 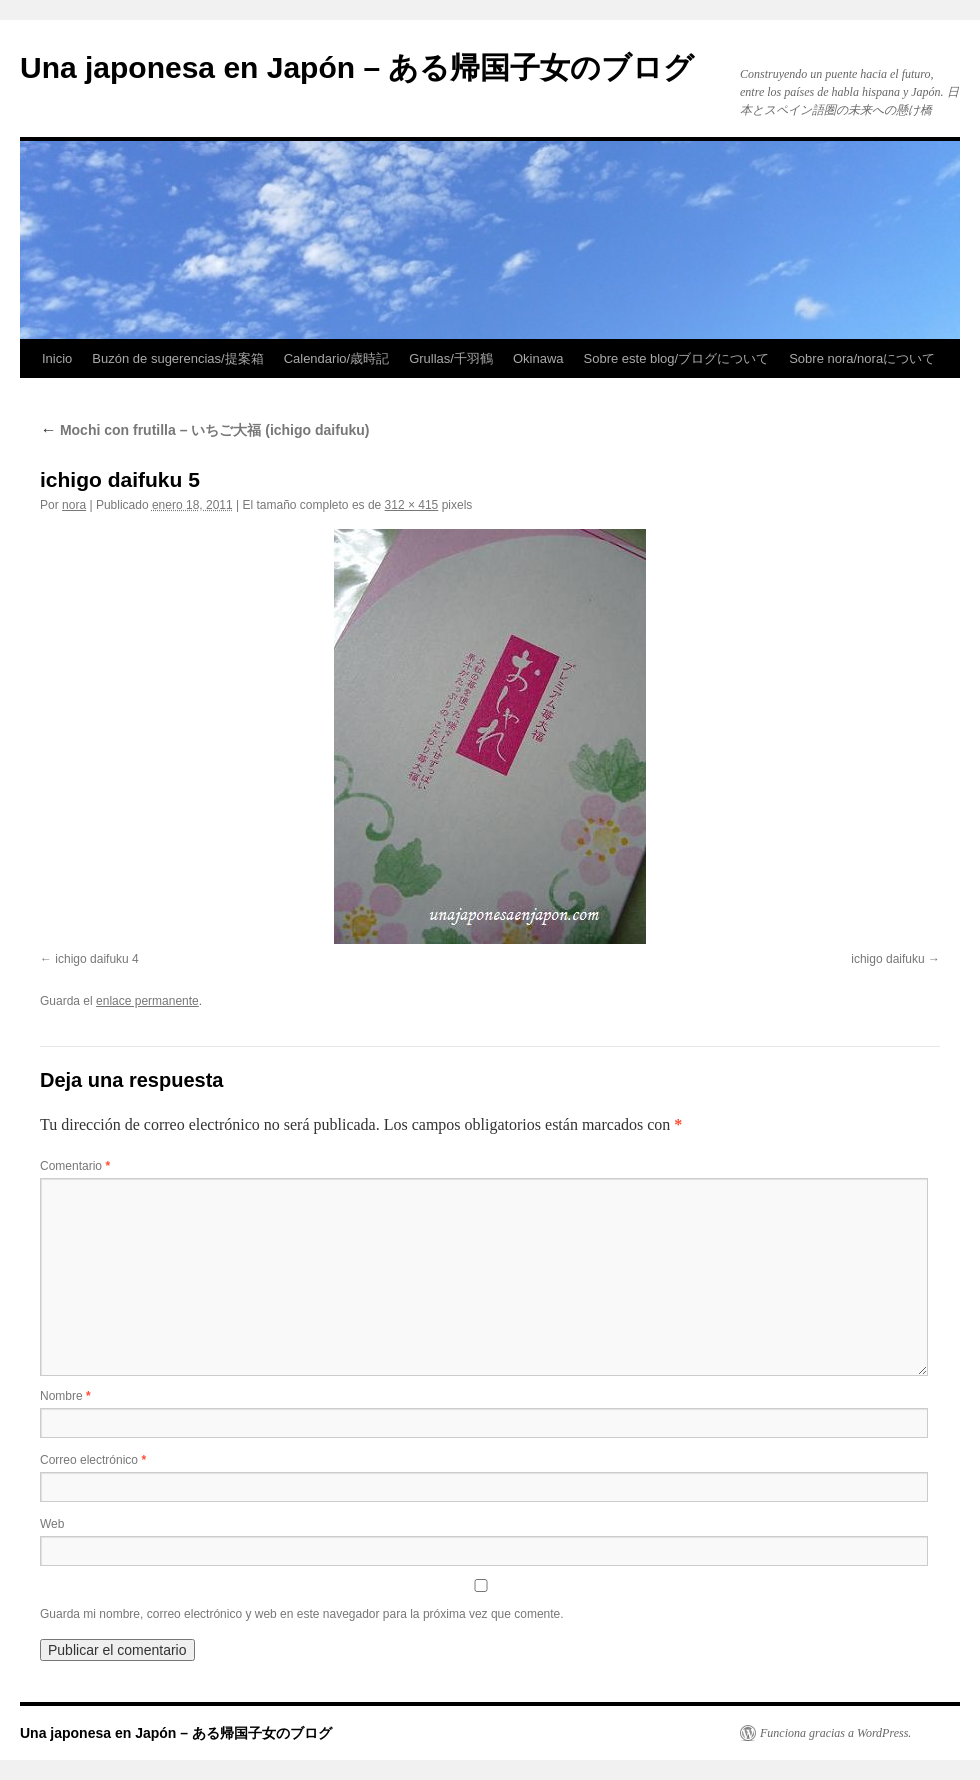 I want to click on Una japonesa en Japón – ある帰国子女のブログ, so click(x=357, y=67).